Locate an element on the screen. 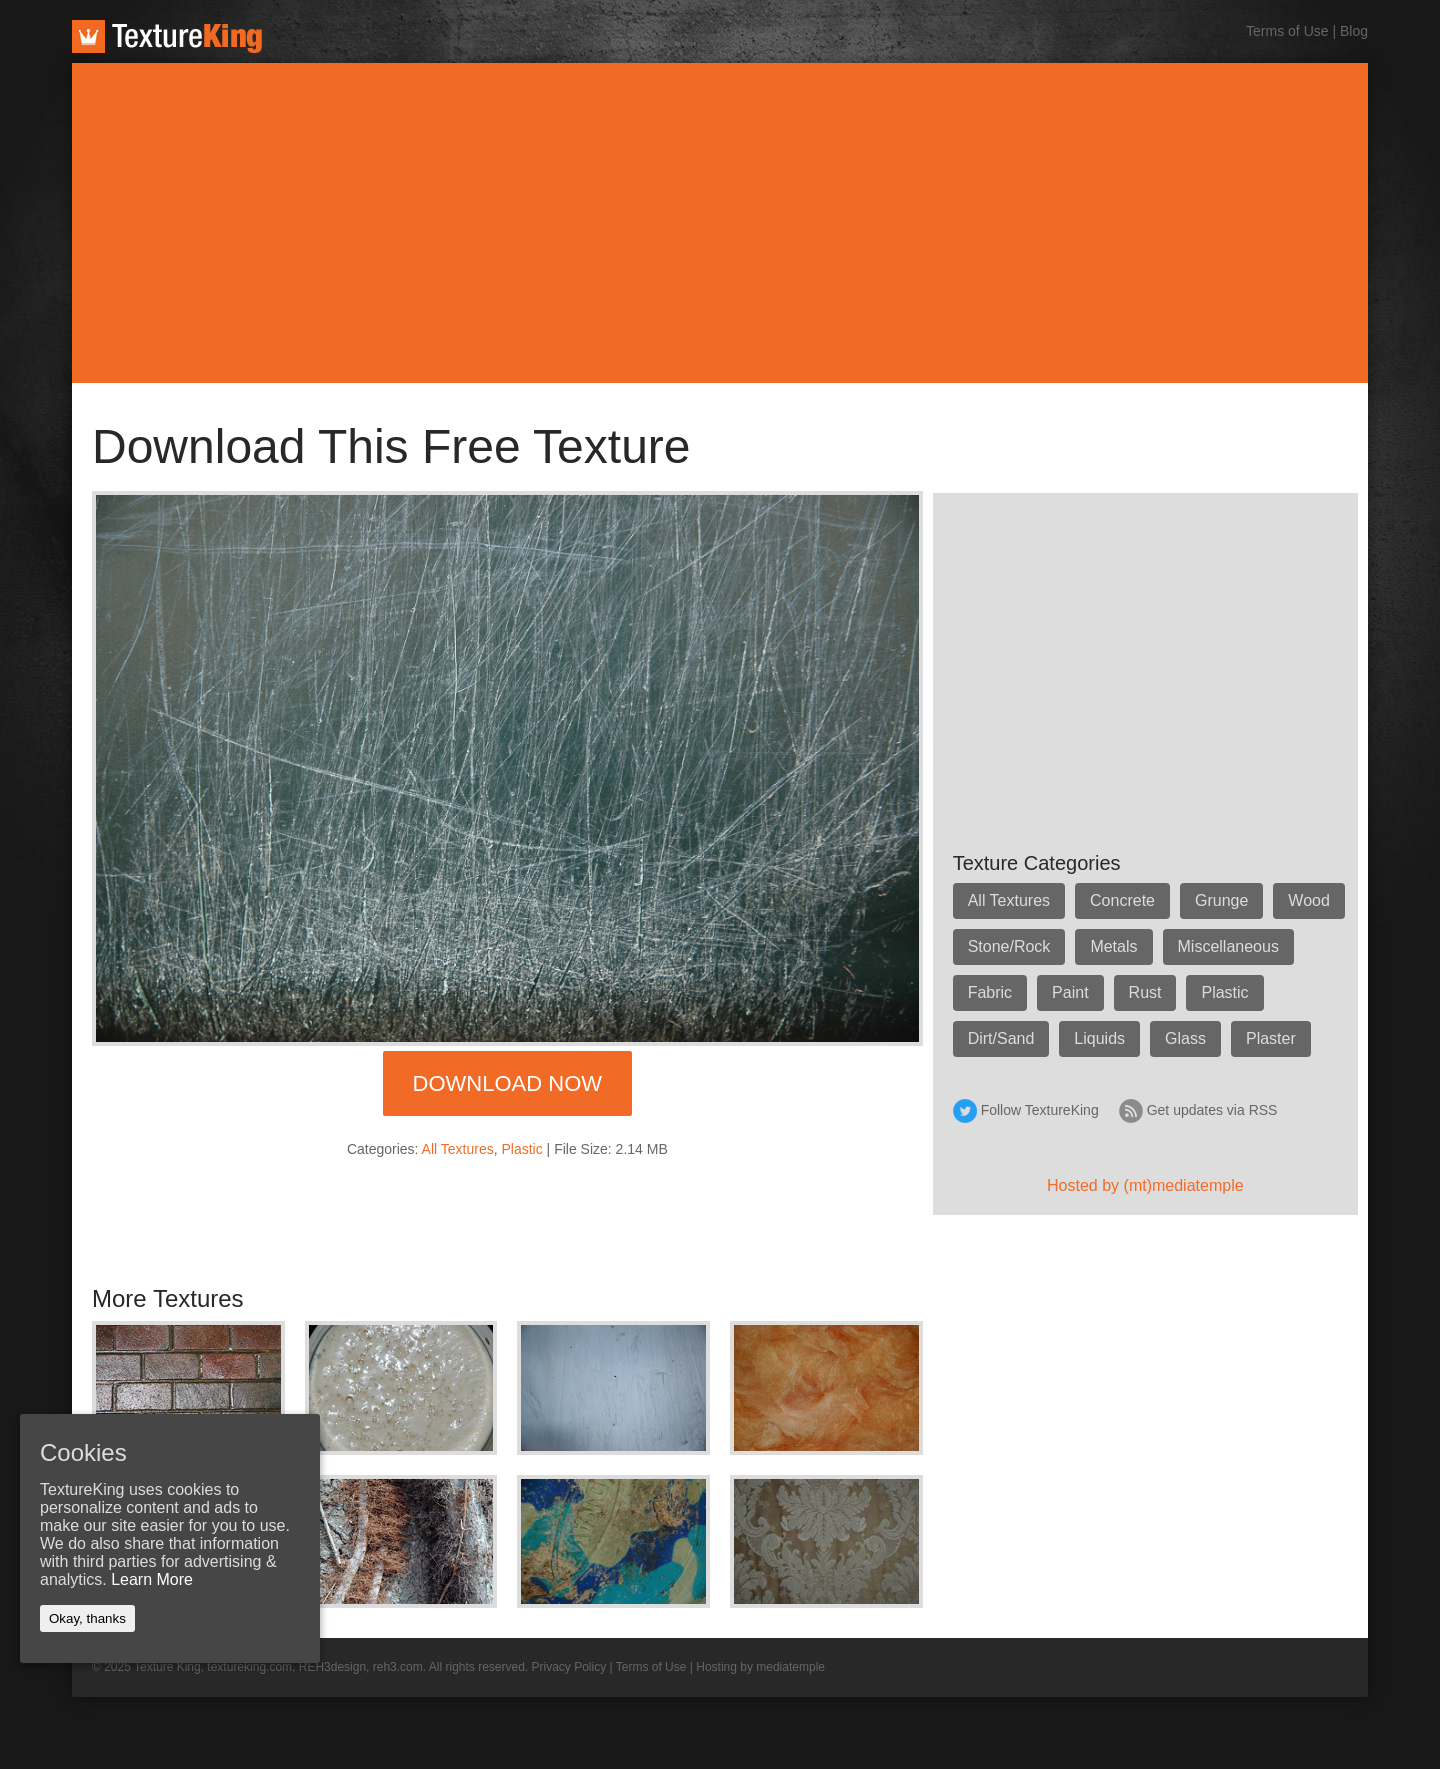 This screenshot has height=1769, width=1440. Dirt/Sand is located at coordinates (1001, 1038).